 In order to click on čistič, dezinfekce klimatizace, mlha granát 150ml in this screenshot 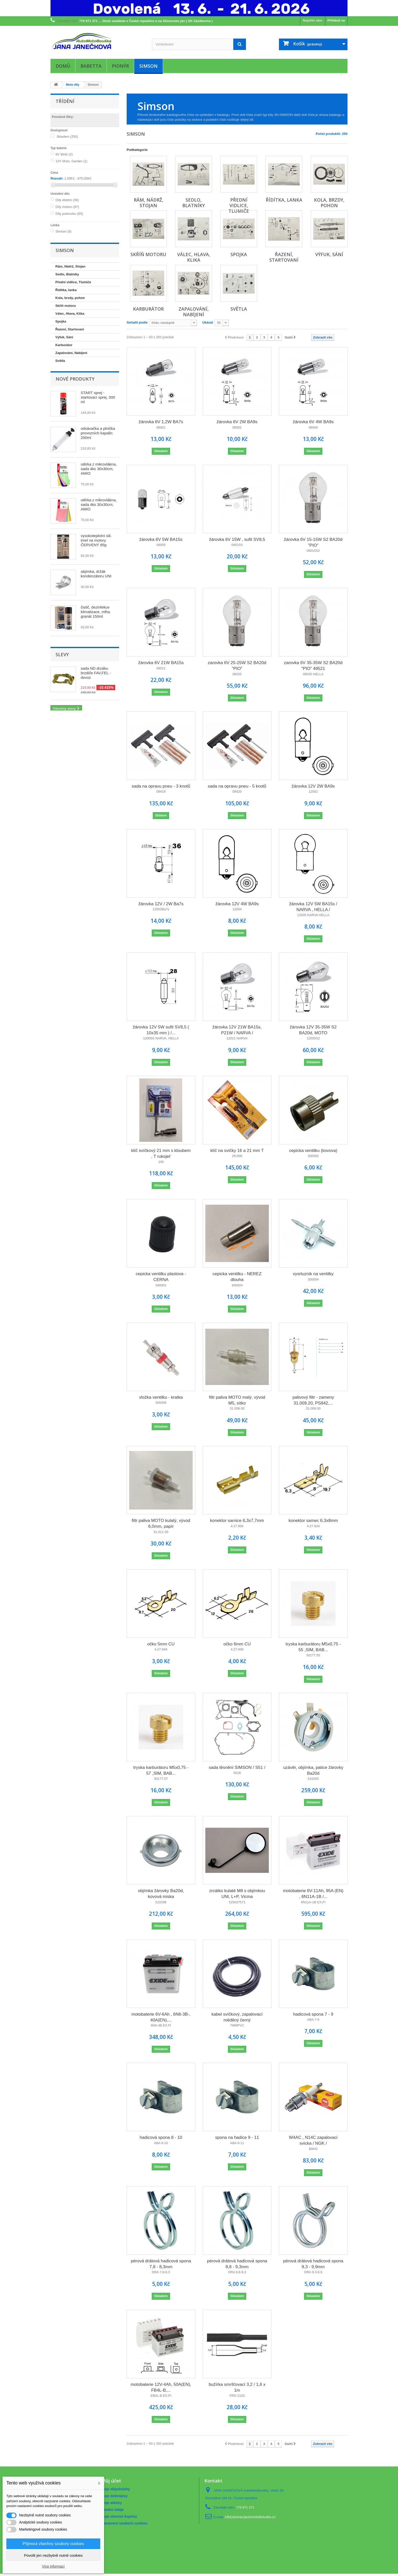, I will do `click(95, 617)`.